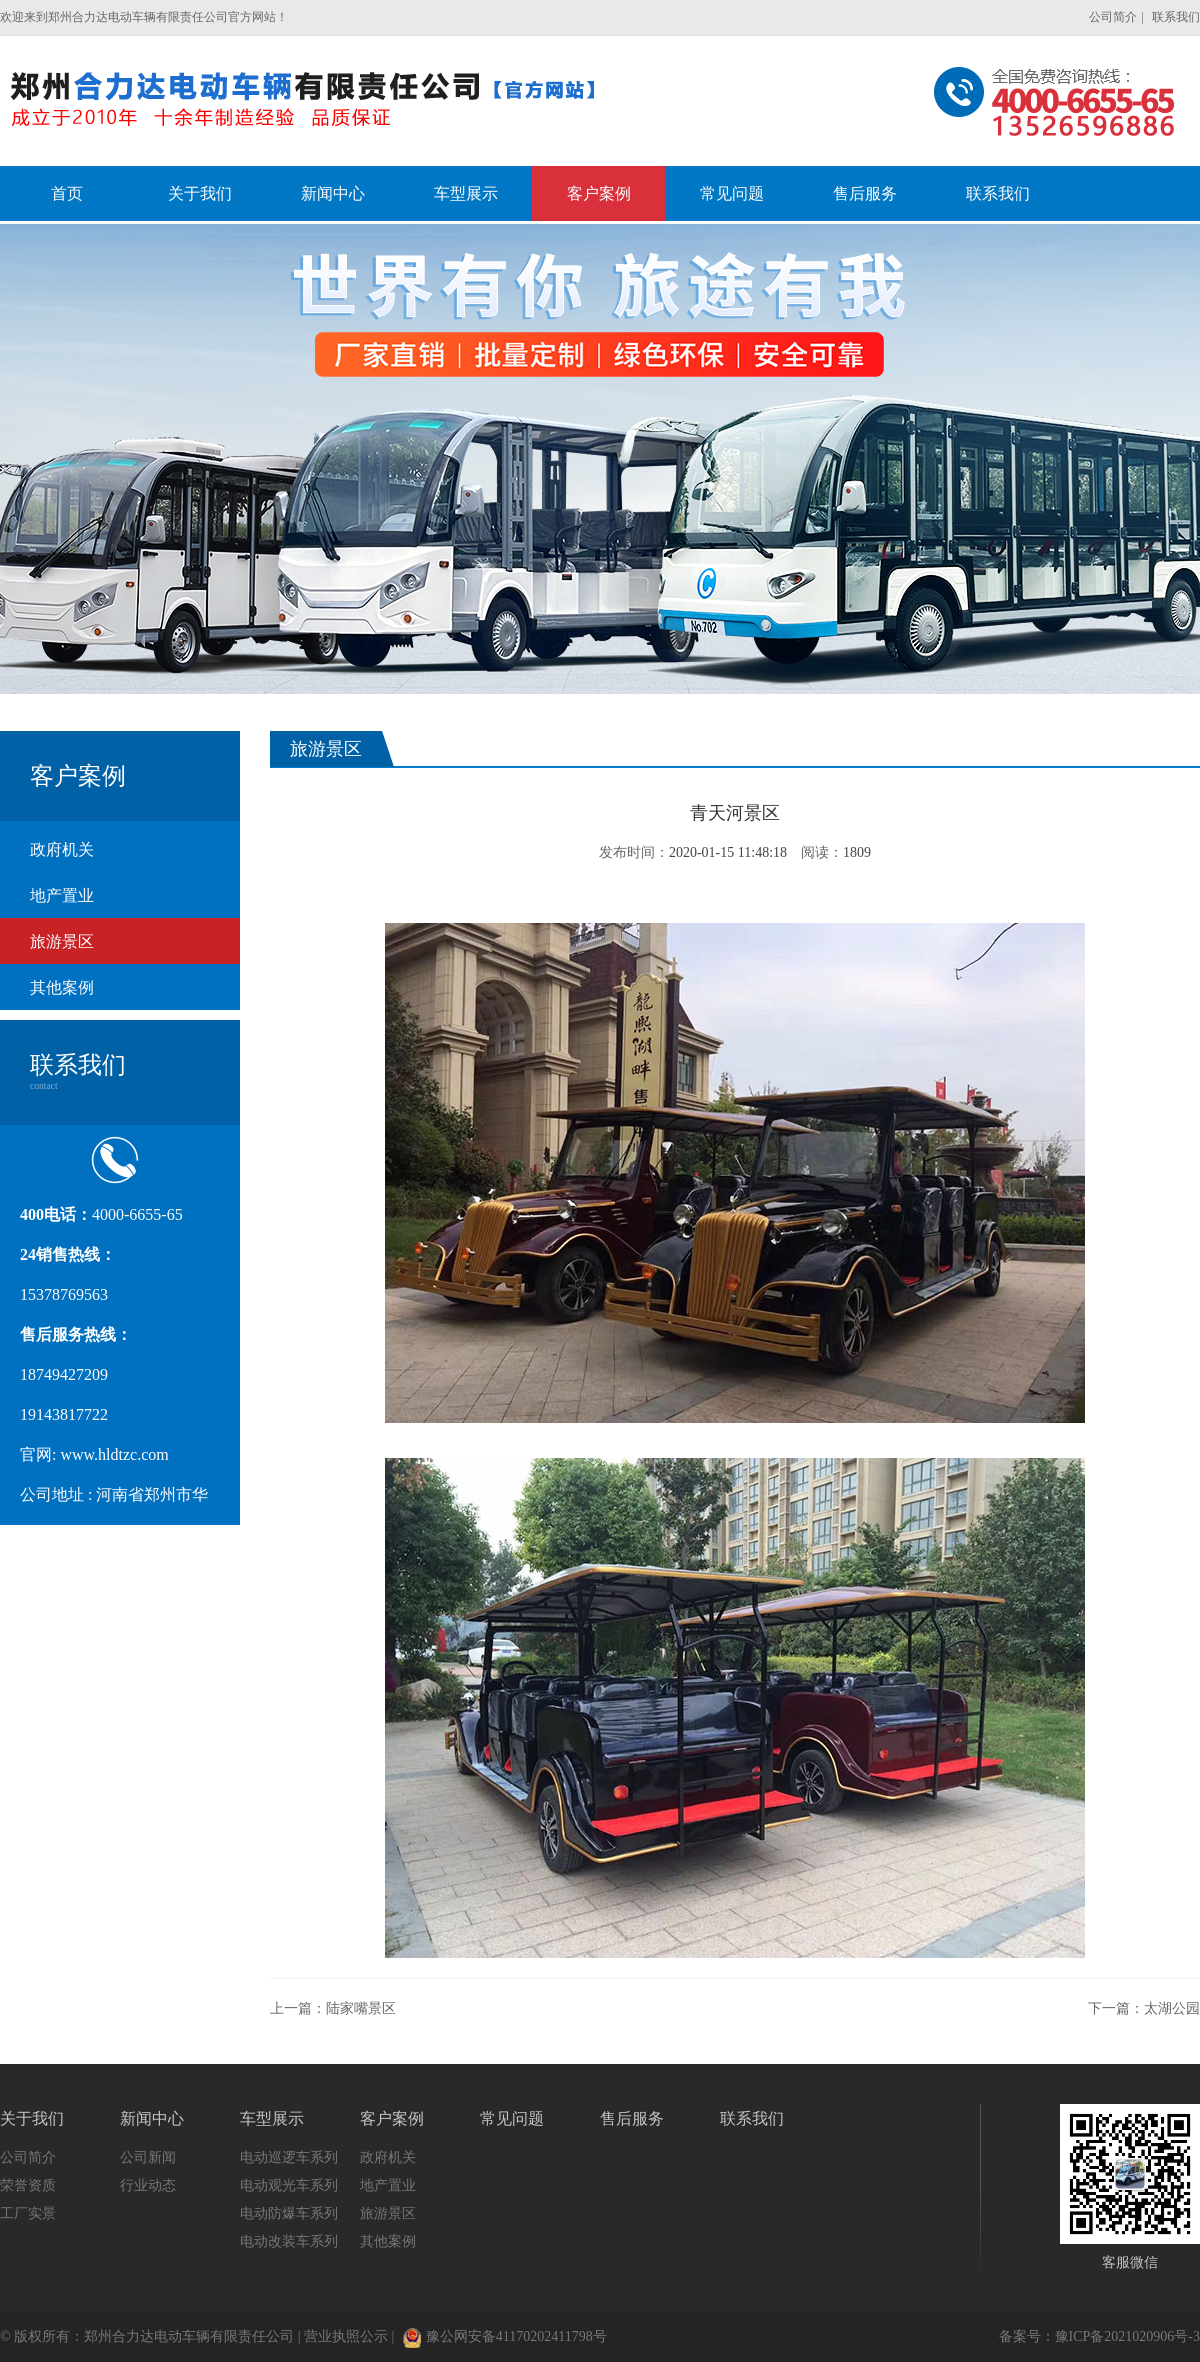  What do you see at coordinates (62, 941) in the screenshot?
I see `旅游景区` at bounding box center [62, 941].